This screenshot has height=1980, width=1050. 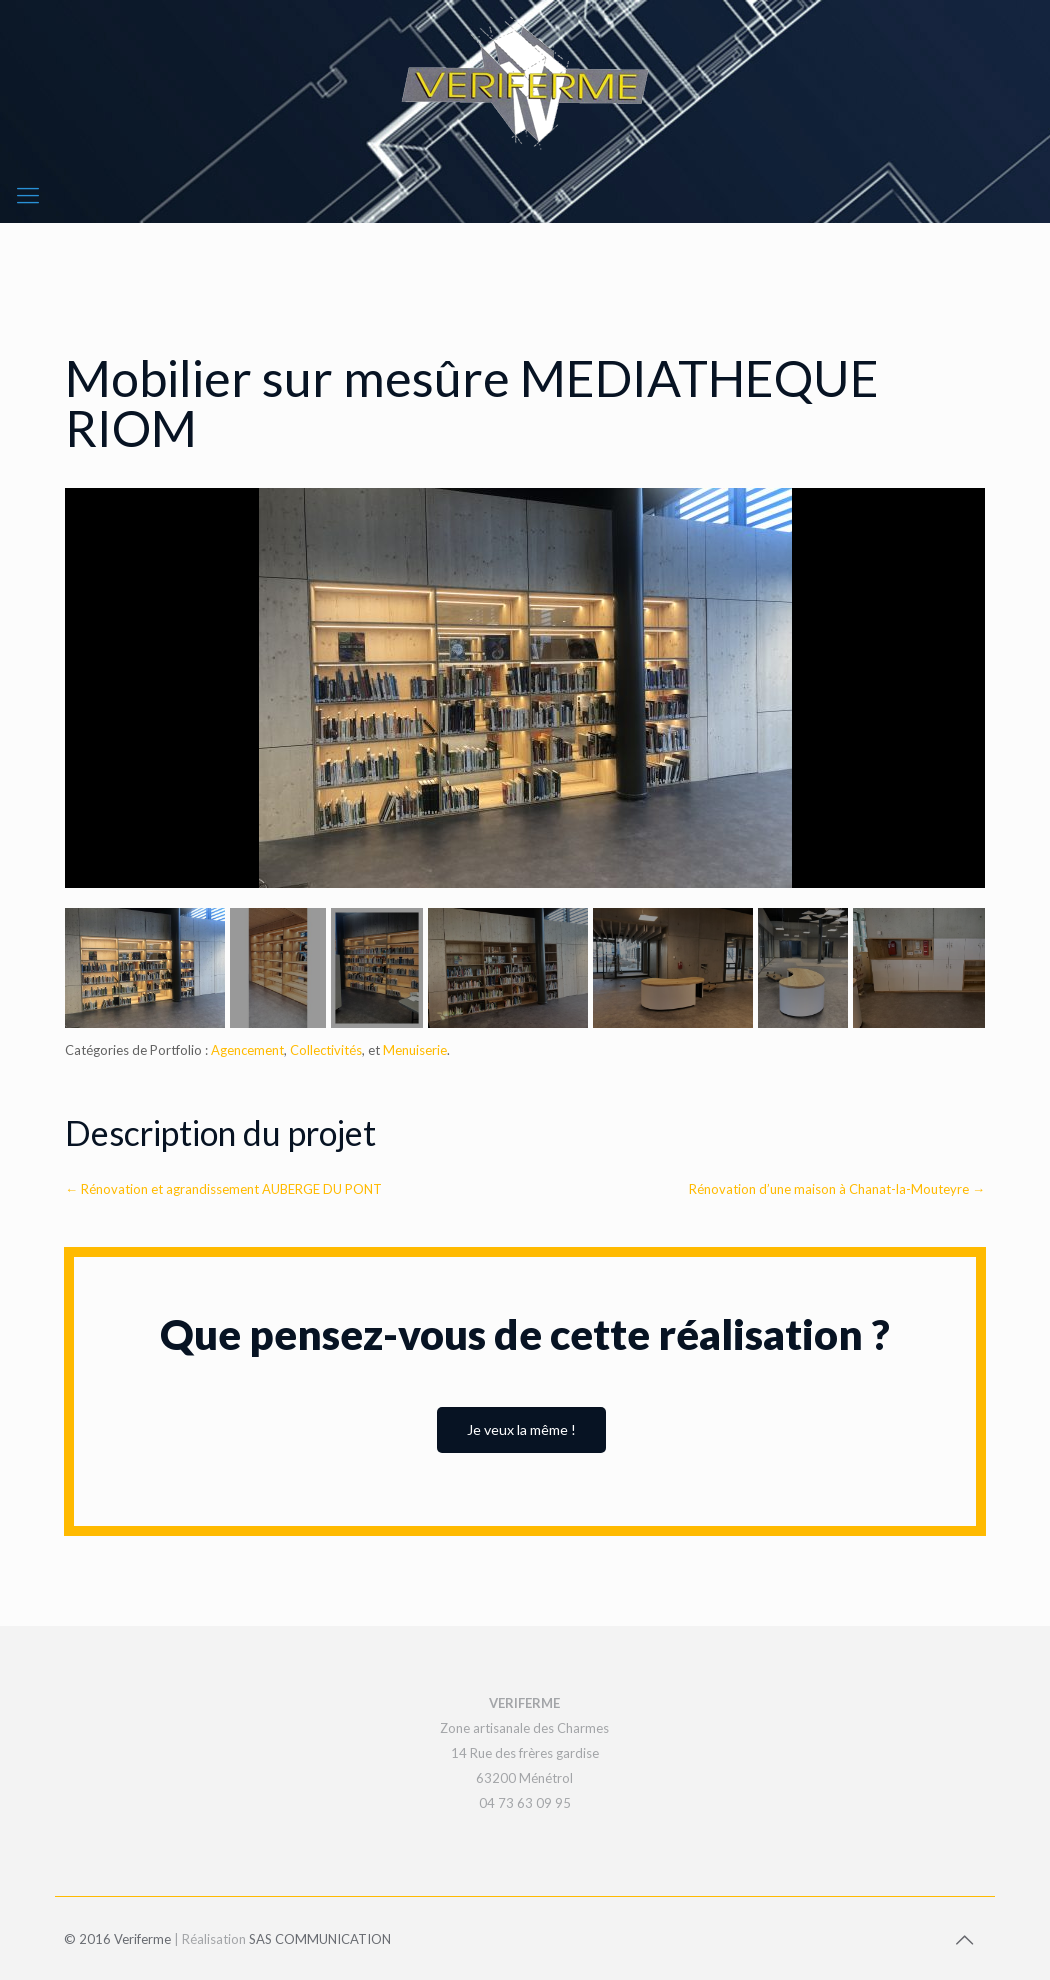 What do you see at coordinates (320, 1939) in the screenshot?
I see `SAS COMMUNICATION` at bounding box center [320, 1939].